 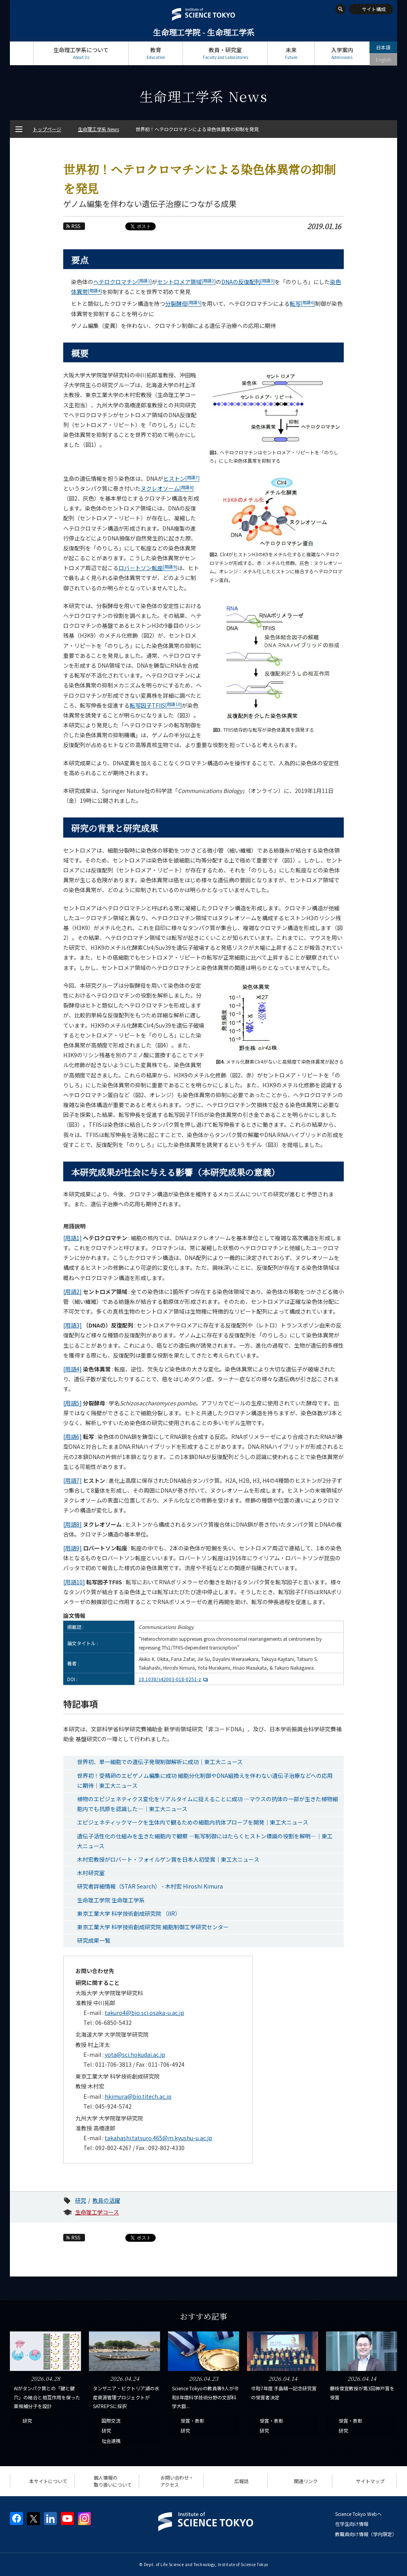 I want to click on 転写因子TFIIS, so click(x=156, y=705).